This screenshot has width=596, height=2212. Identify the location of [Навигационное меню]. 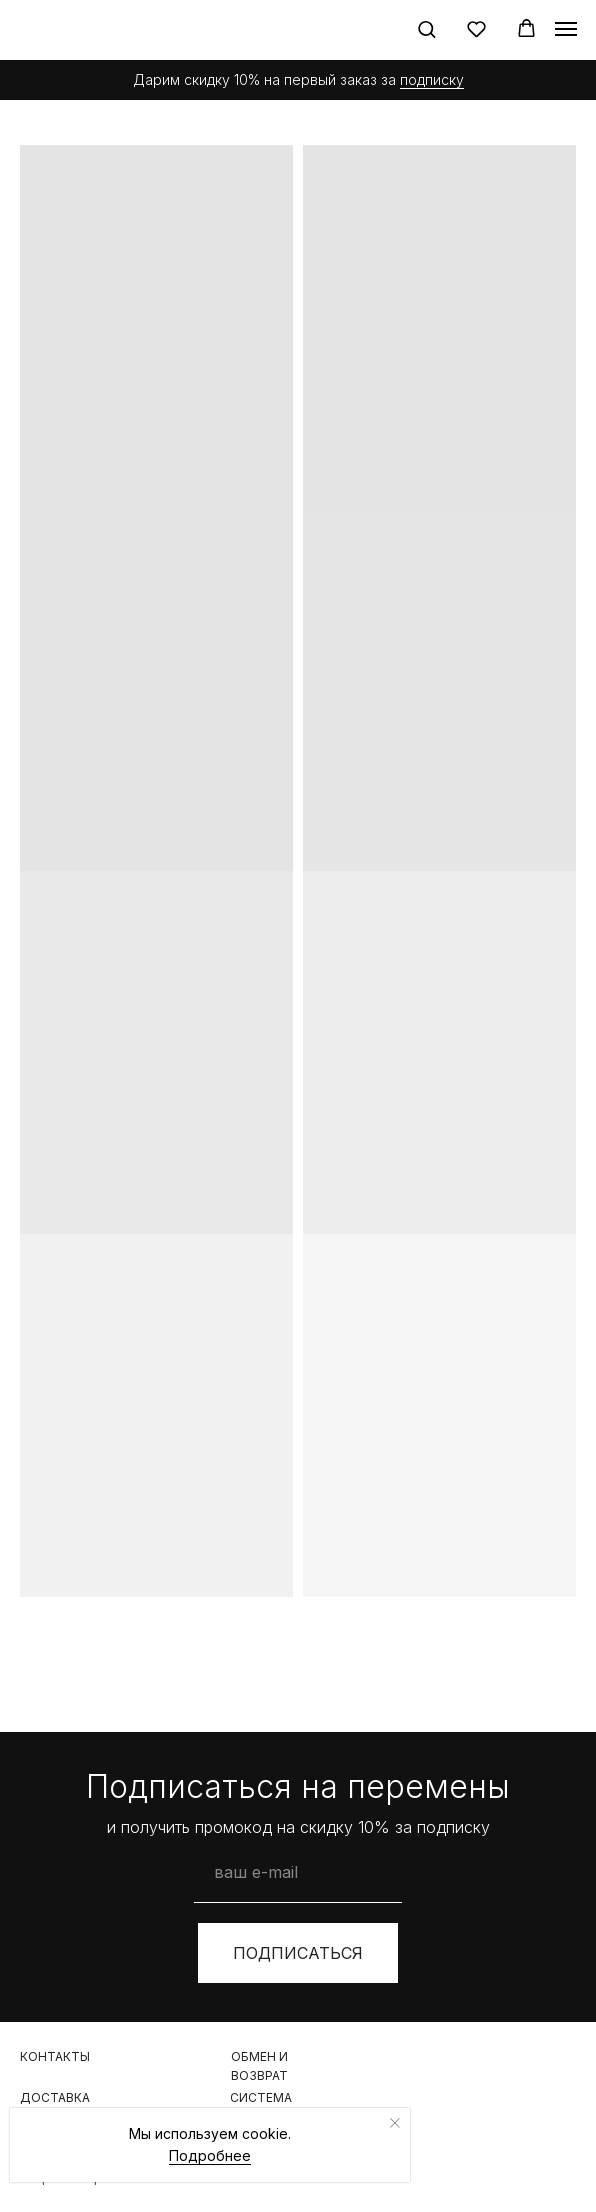
(566, 29).